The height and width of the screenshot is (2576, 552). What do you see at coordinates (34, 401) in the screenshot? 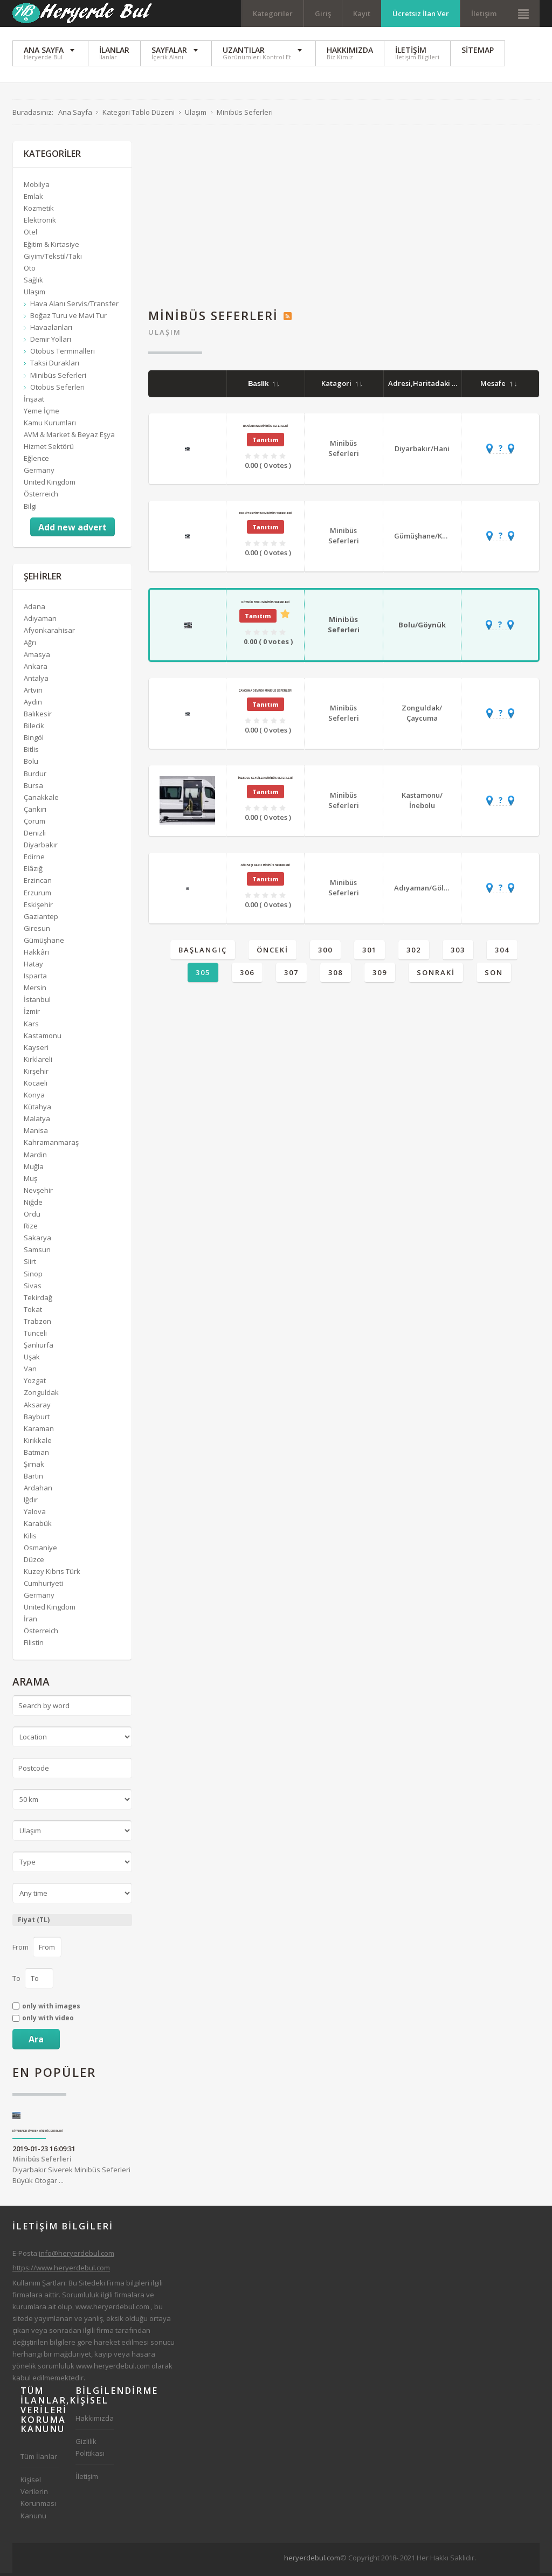
I see `İnşaat` at bounding box center [34, 401].